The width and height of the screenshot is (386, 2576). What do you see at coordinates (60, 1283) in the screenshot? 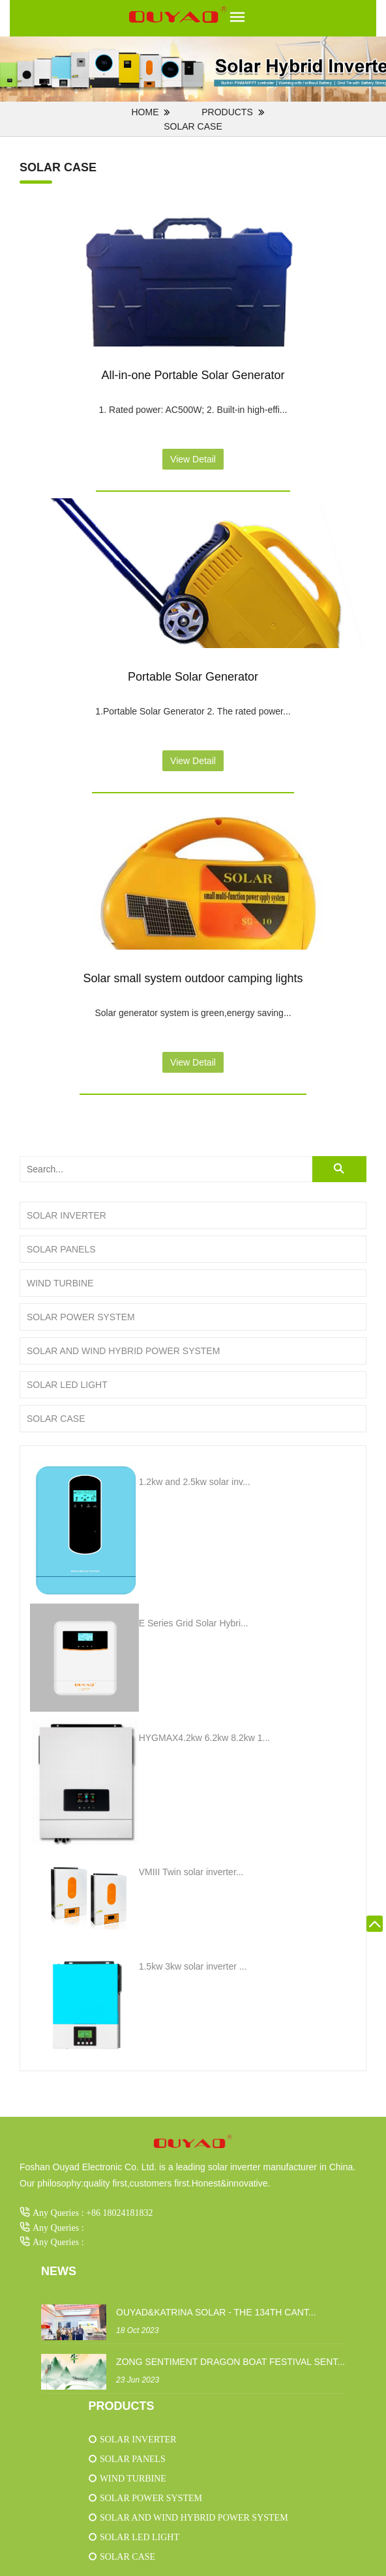
I see `Wind turbine` at bounding box center [60, 1283].